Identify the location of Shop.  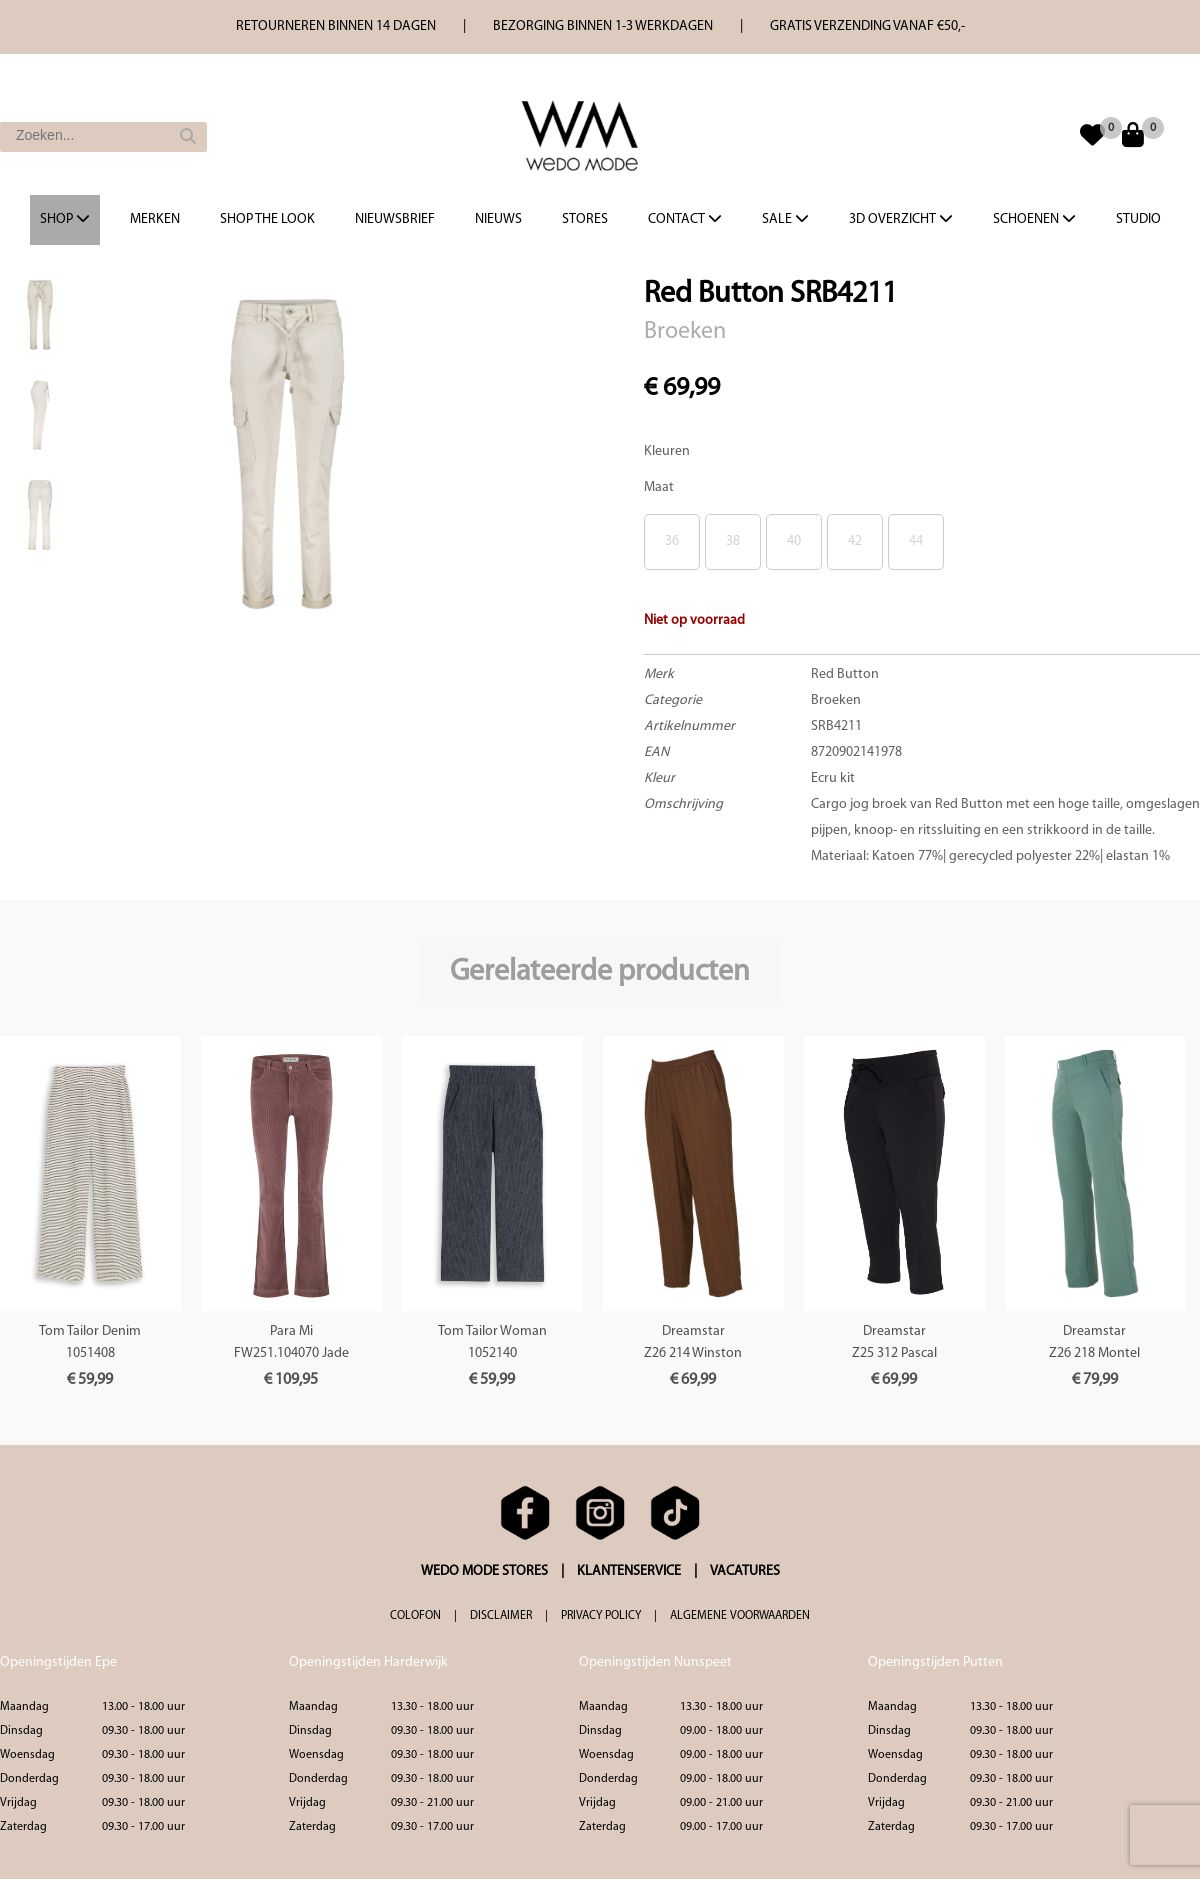
(65, 219).